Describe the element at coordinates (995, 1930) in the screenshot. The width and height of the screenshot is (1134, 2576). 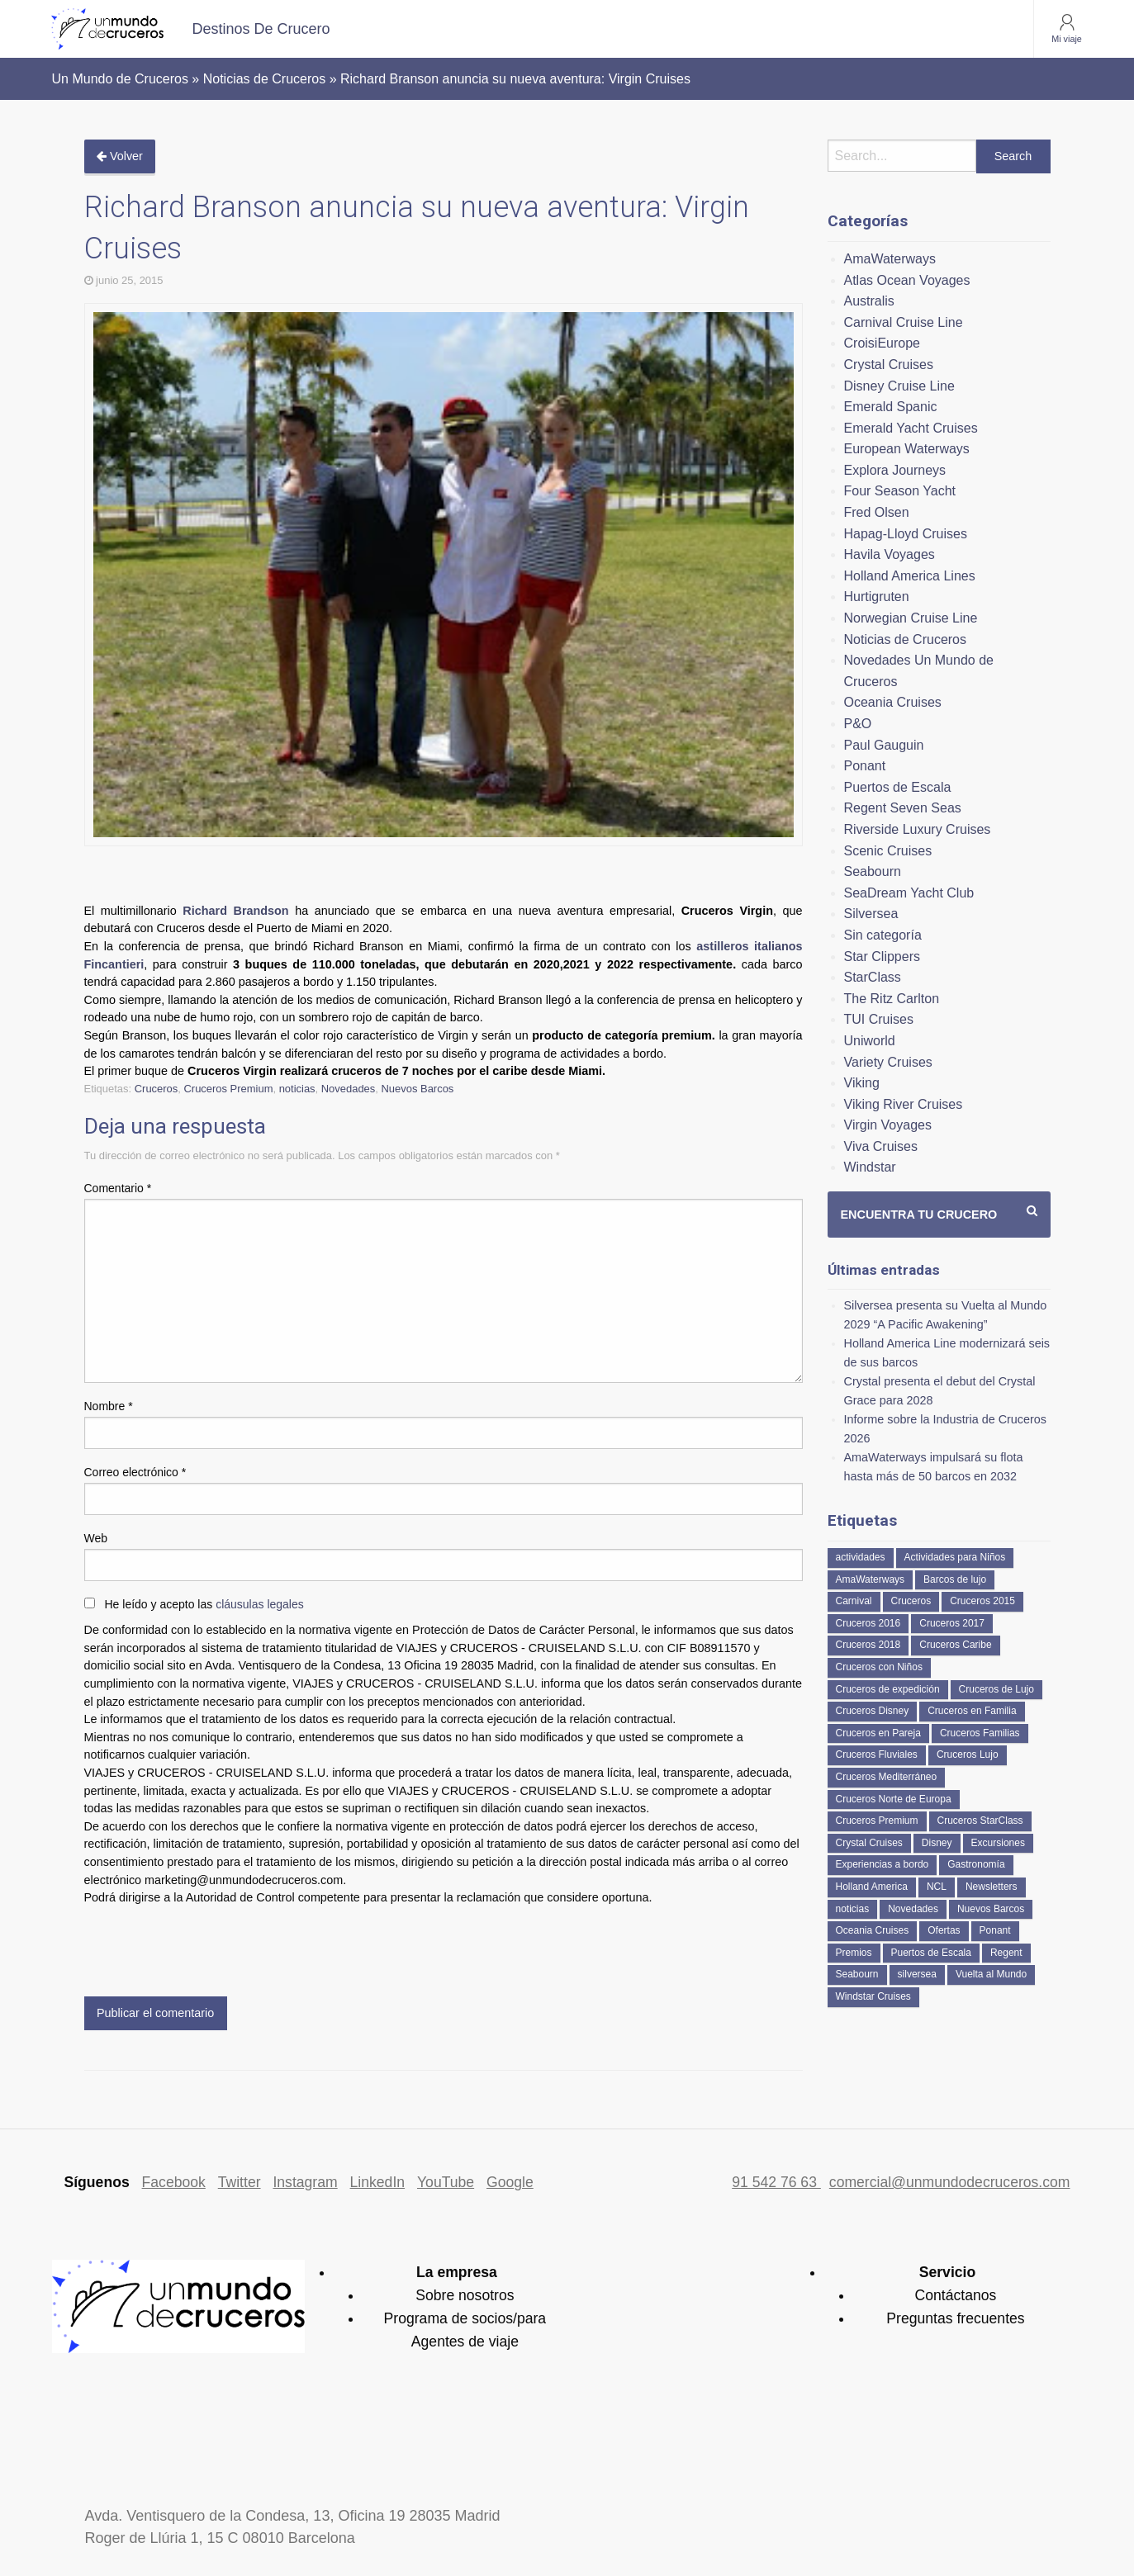
I see `Ponant [Ponant (49 elementos)]` at that location.